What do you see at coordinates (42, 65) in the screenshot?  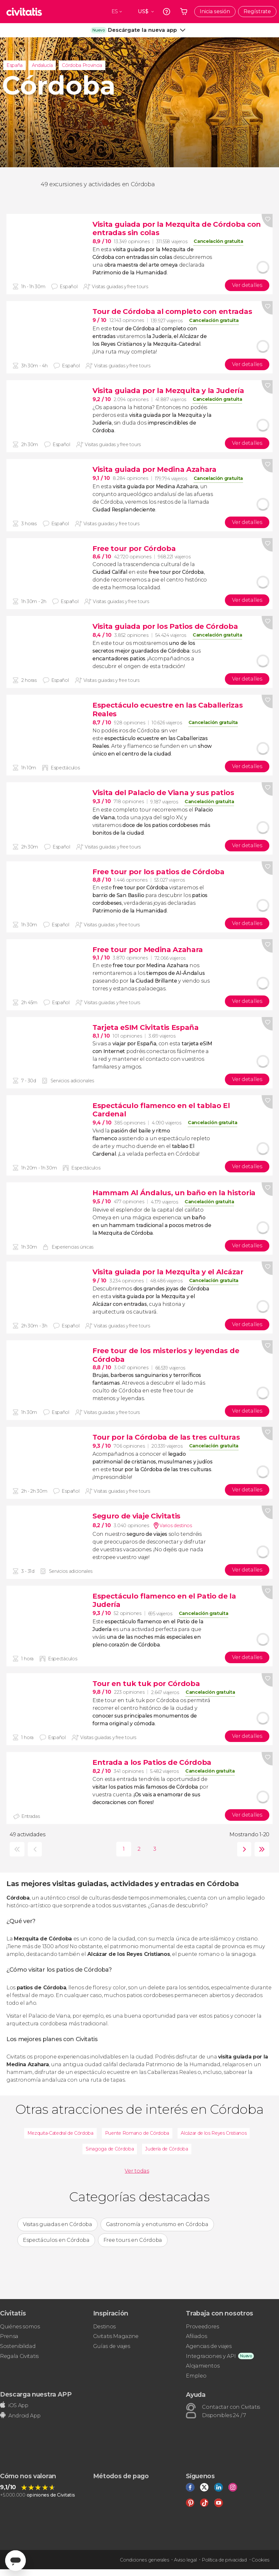 I see `Andalucía` at bounding box center [42, 65].